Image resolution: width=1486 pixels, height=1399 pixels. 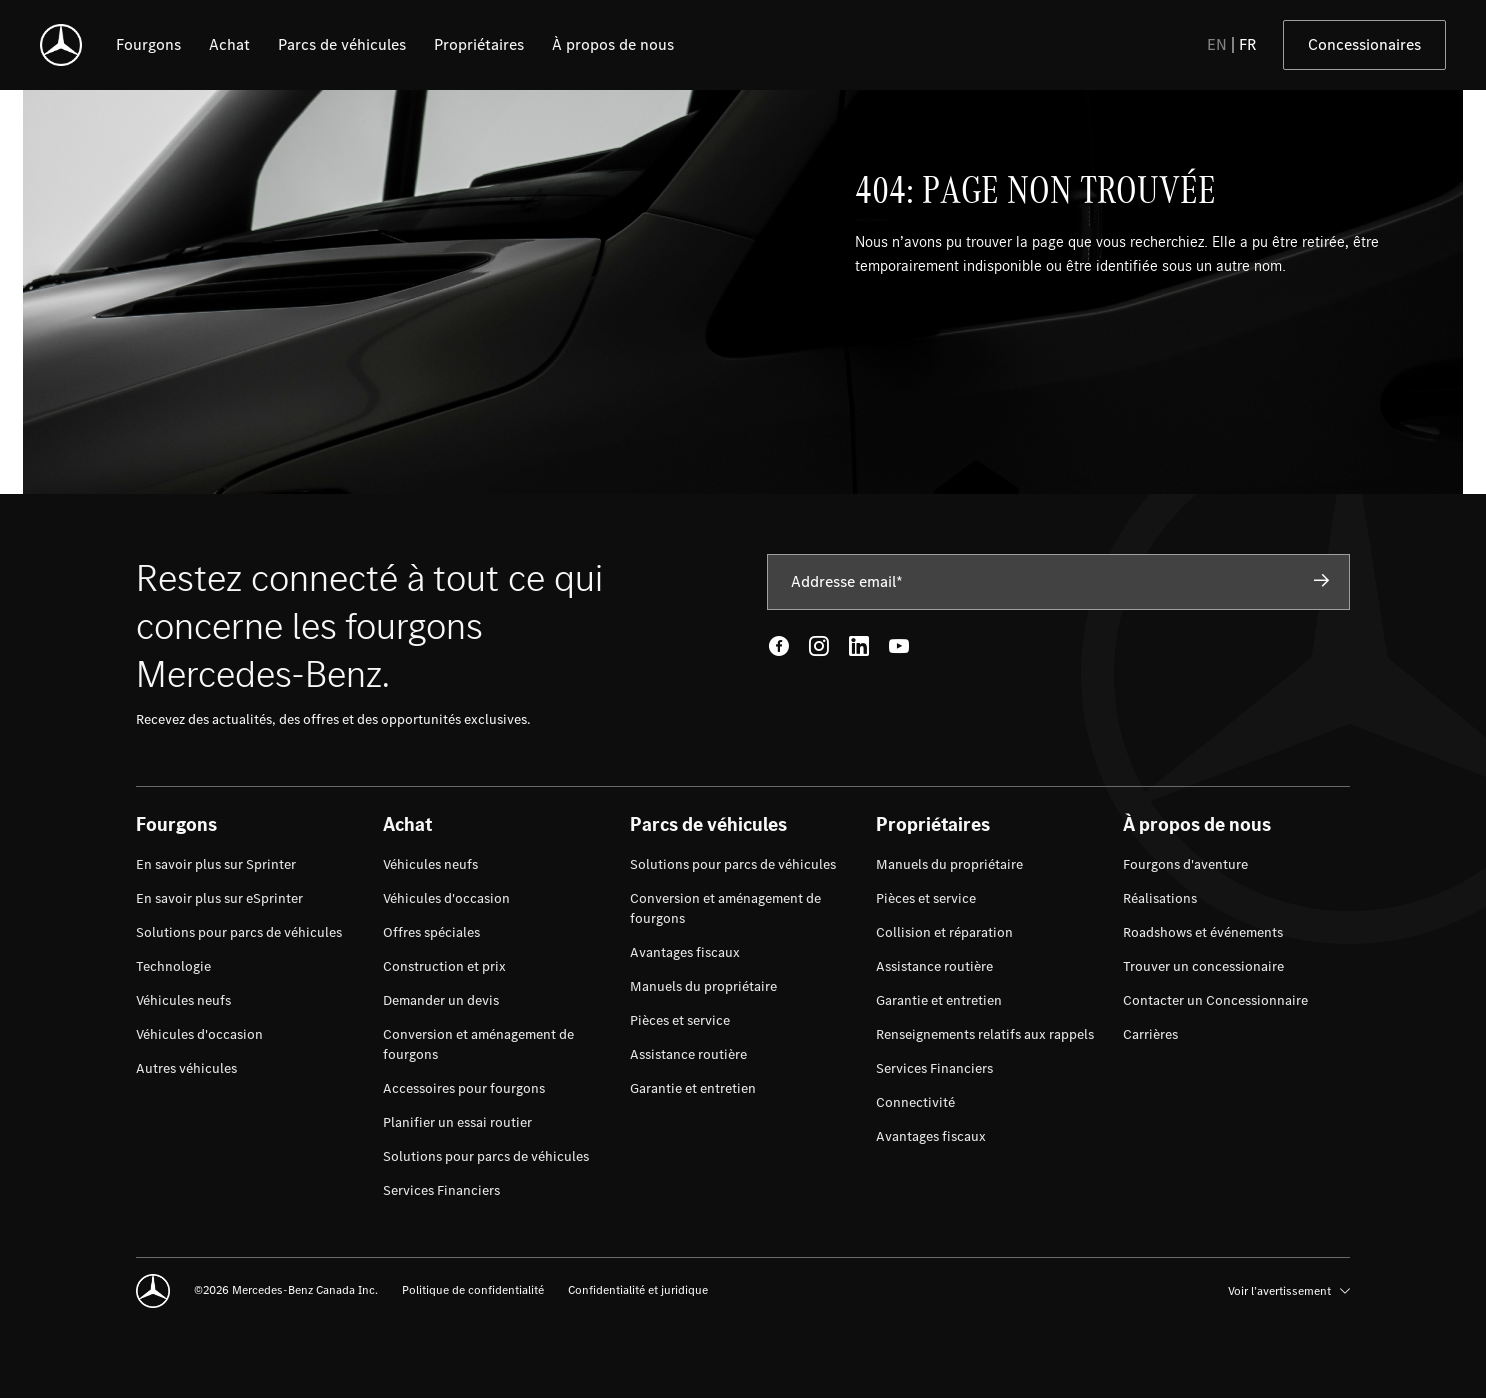 What do you see at coordinates (859, 646) in the screenshot?
I see `[LinkedIn - open in new tab]` at bounding box center [859, 646].